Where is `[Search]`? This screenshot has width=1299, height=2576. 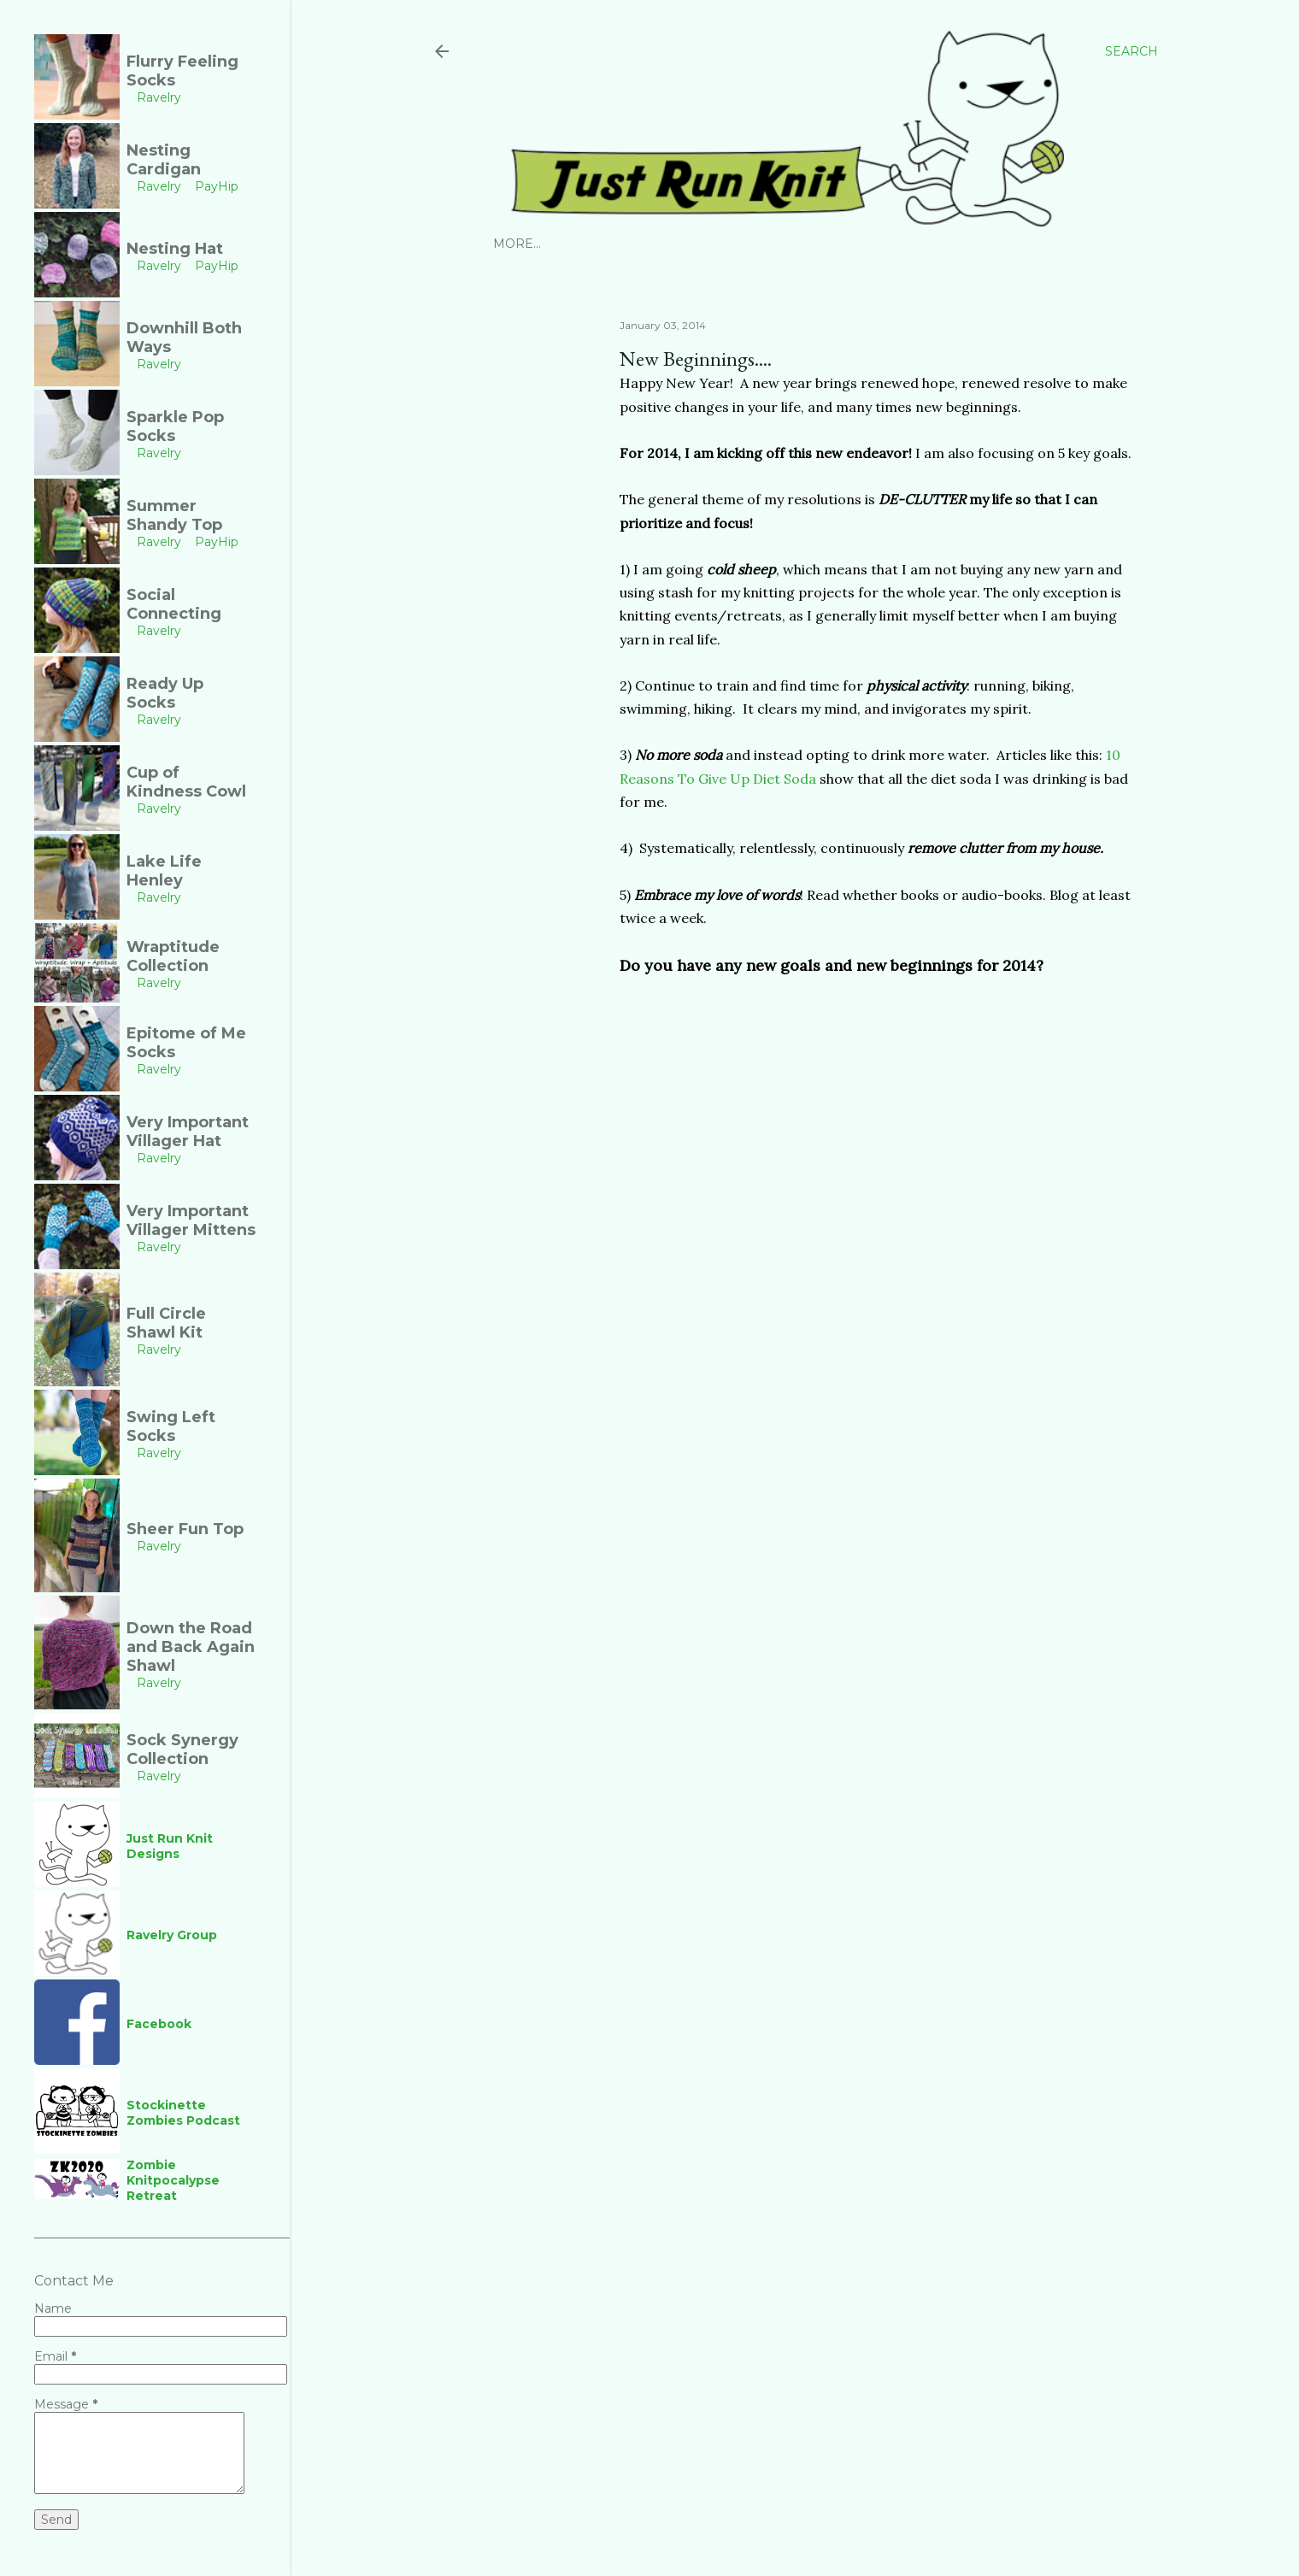 [Search] is located at coordinates (1131, 51).